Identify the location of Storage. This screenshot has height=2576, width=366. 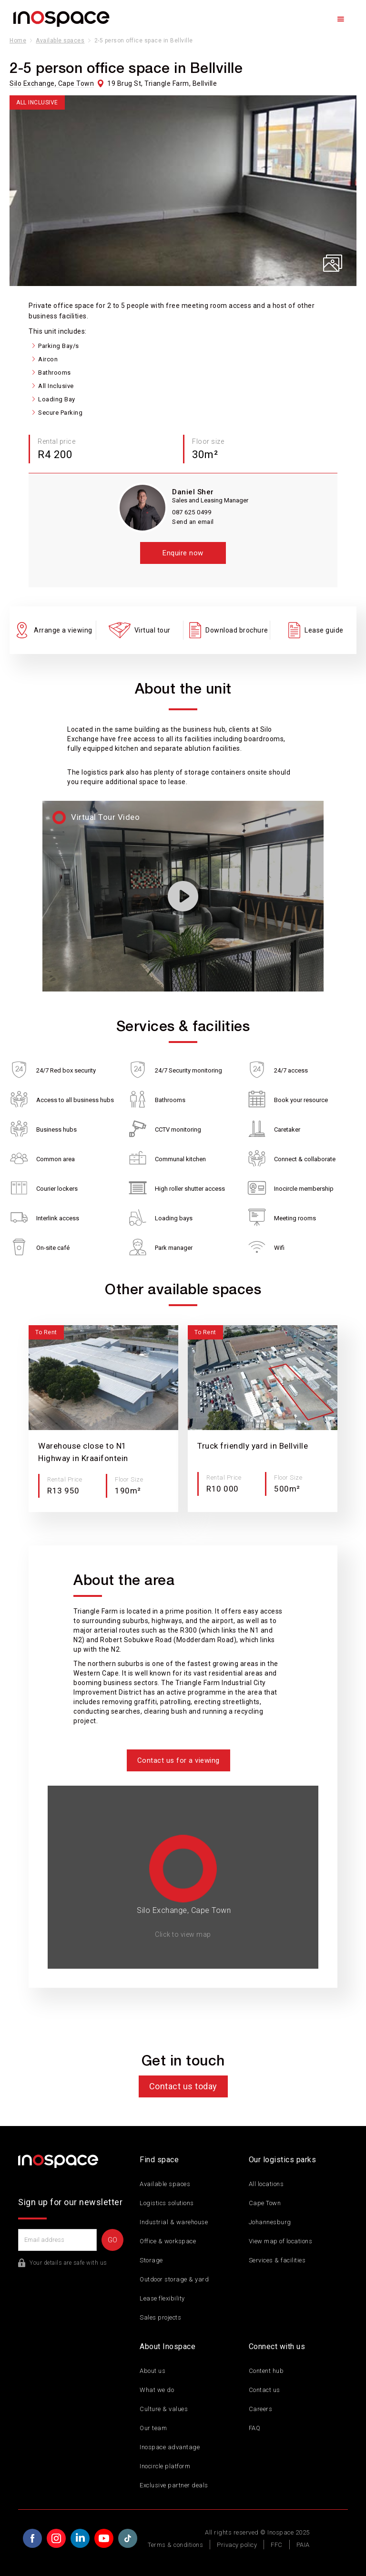
(151, 2260).